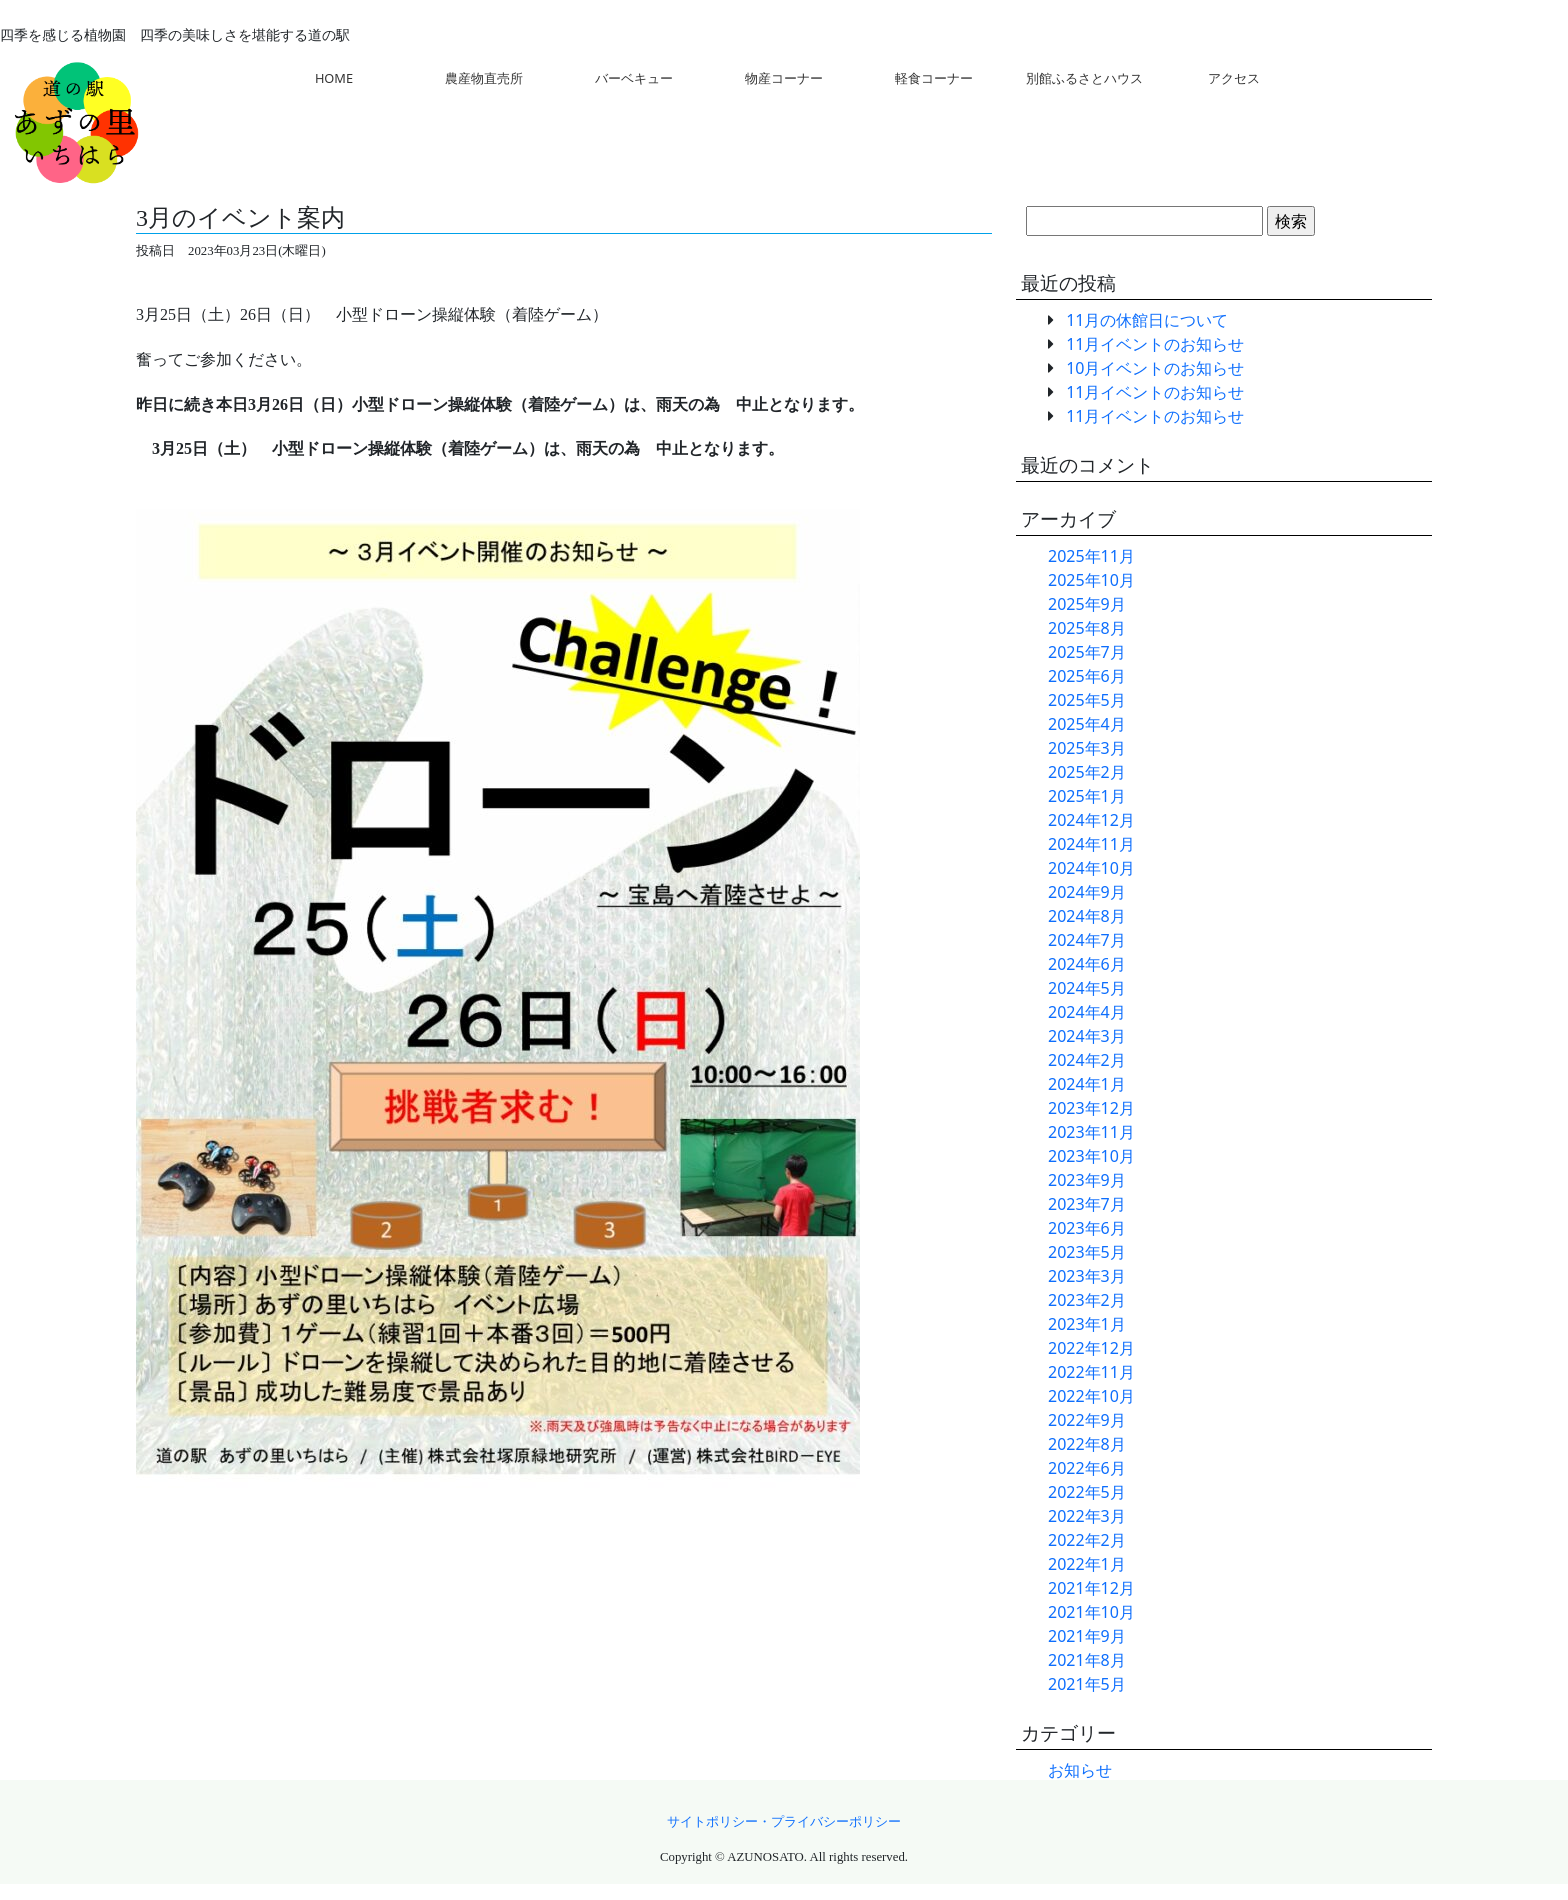 Image resolution: width=1568 pixels, height=1900 pixels. Describe the element at coordinates (1087, 1180) in the screenshot. I see `2023年9月` at that location.